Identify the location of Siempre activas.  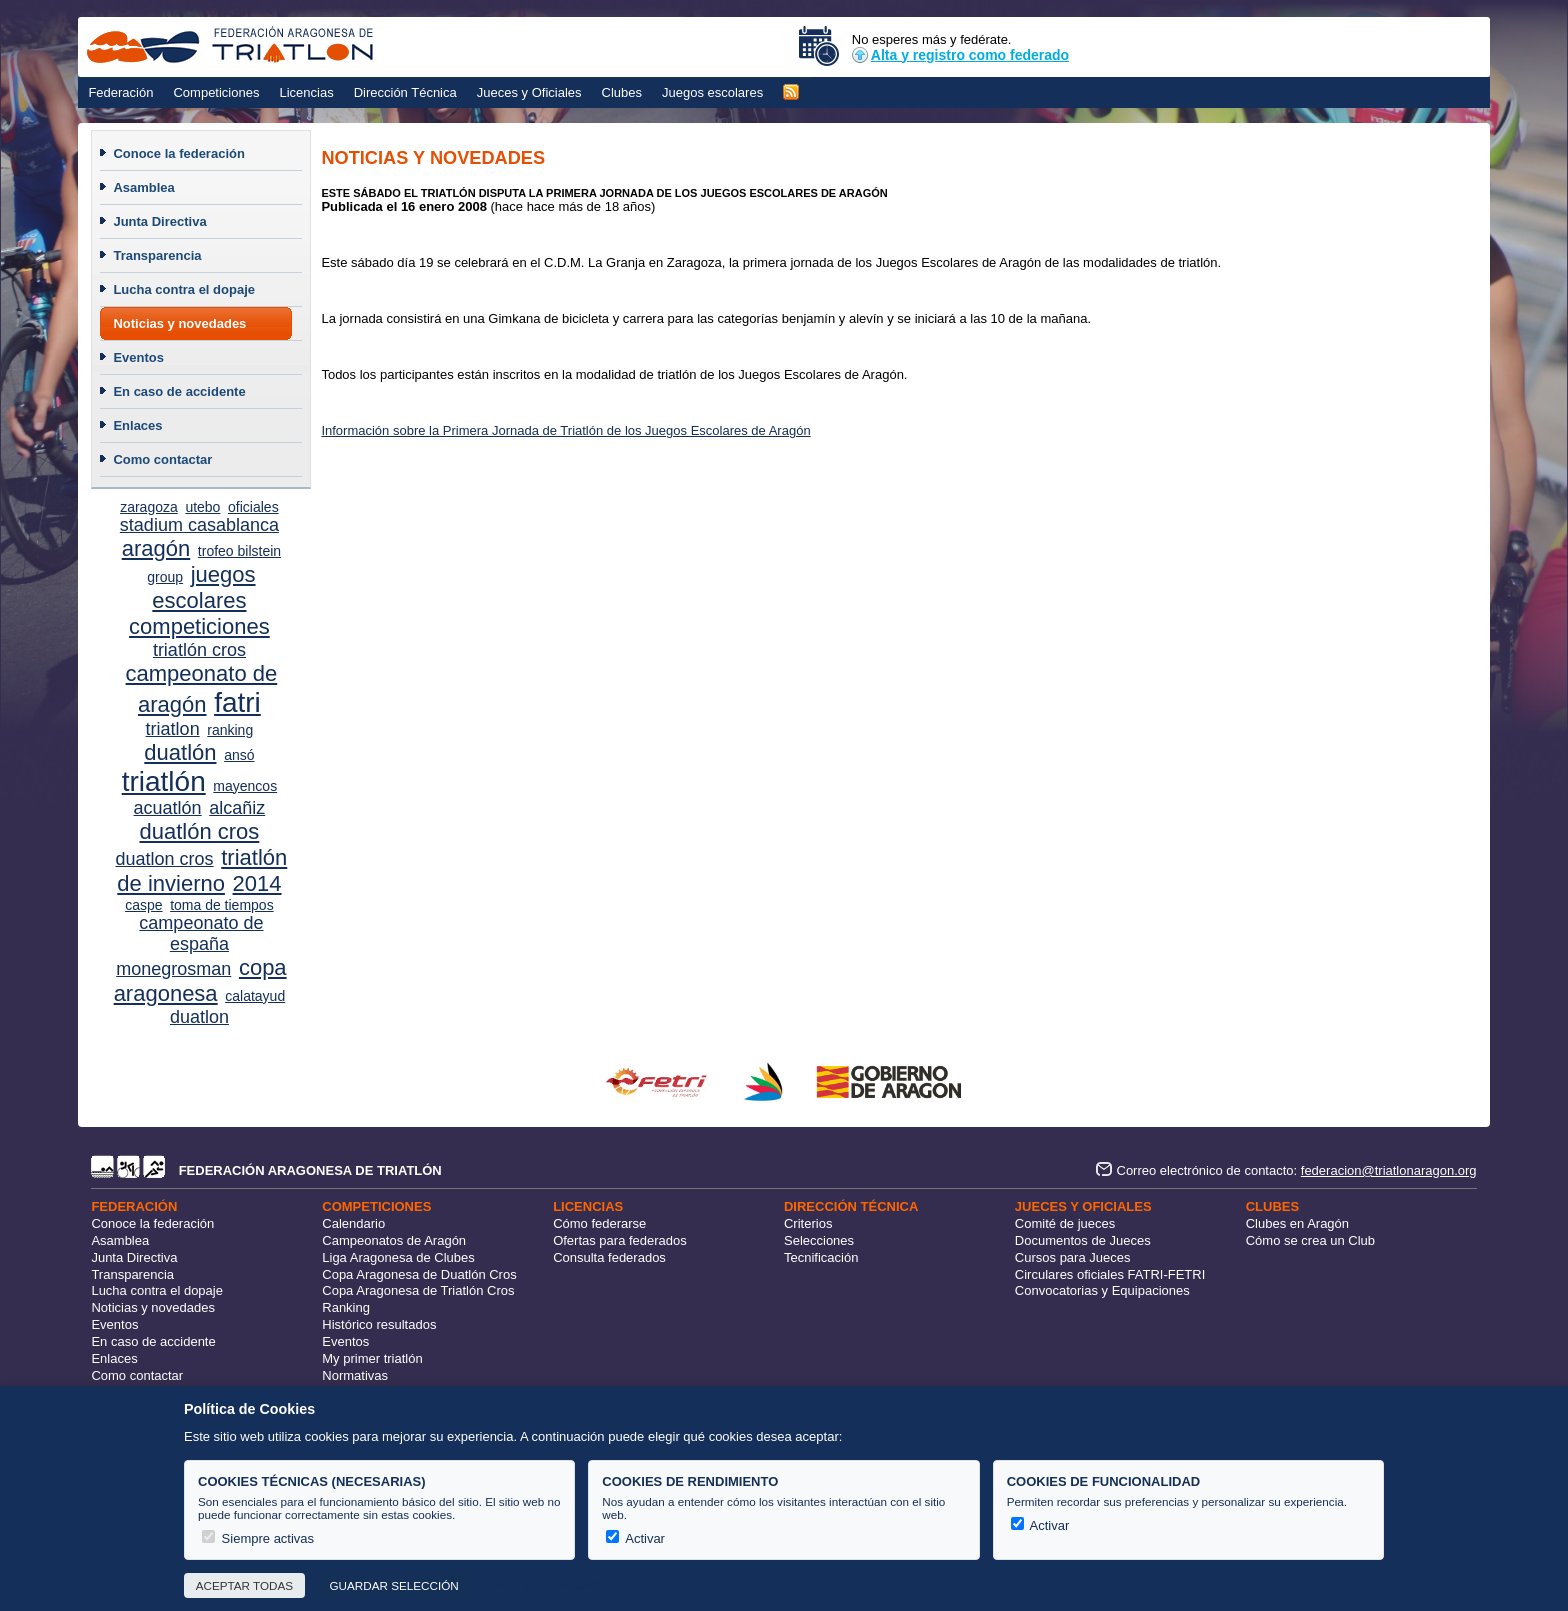
(258, 1538).